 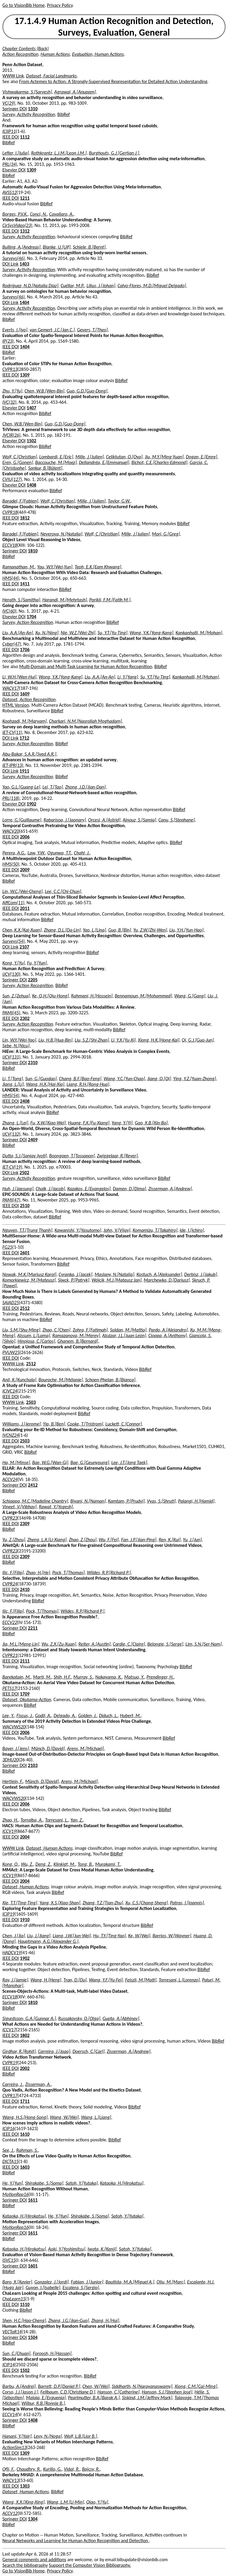 What do you see at coordinates (12, 1167) in the screenshot?
I see `IET-CV(19)` at bounding box center [12, 1167].